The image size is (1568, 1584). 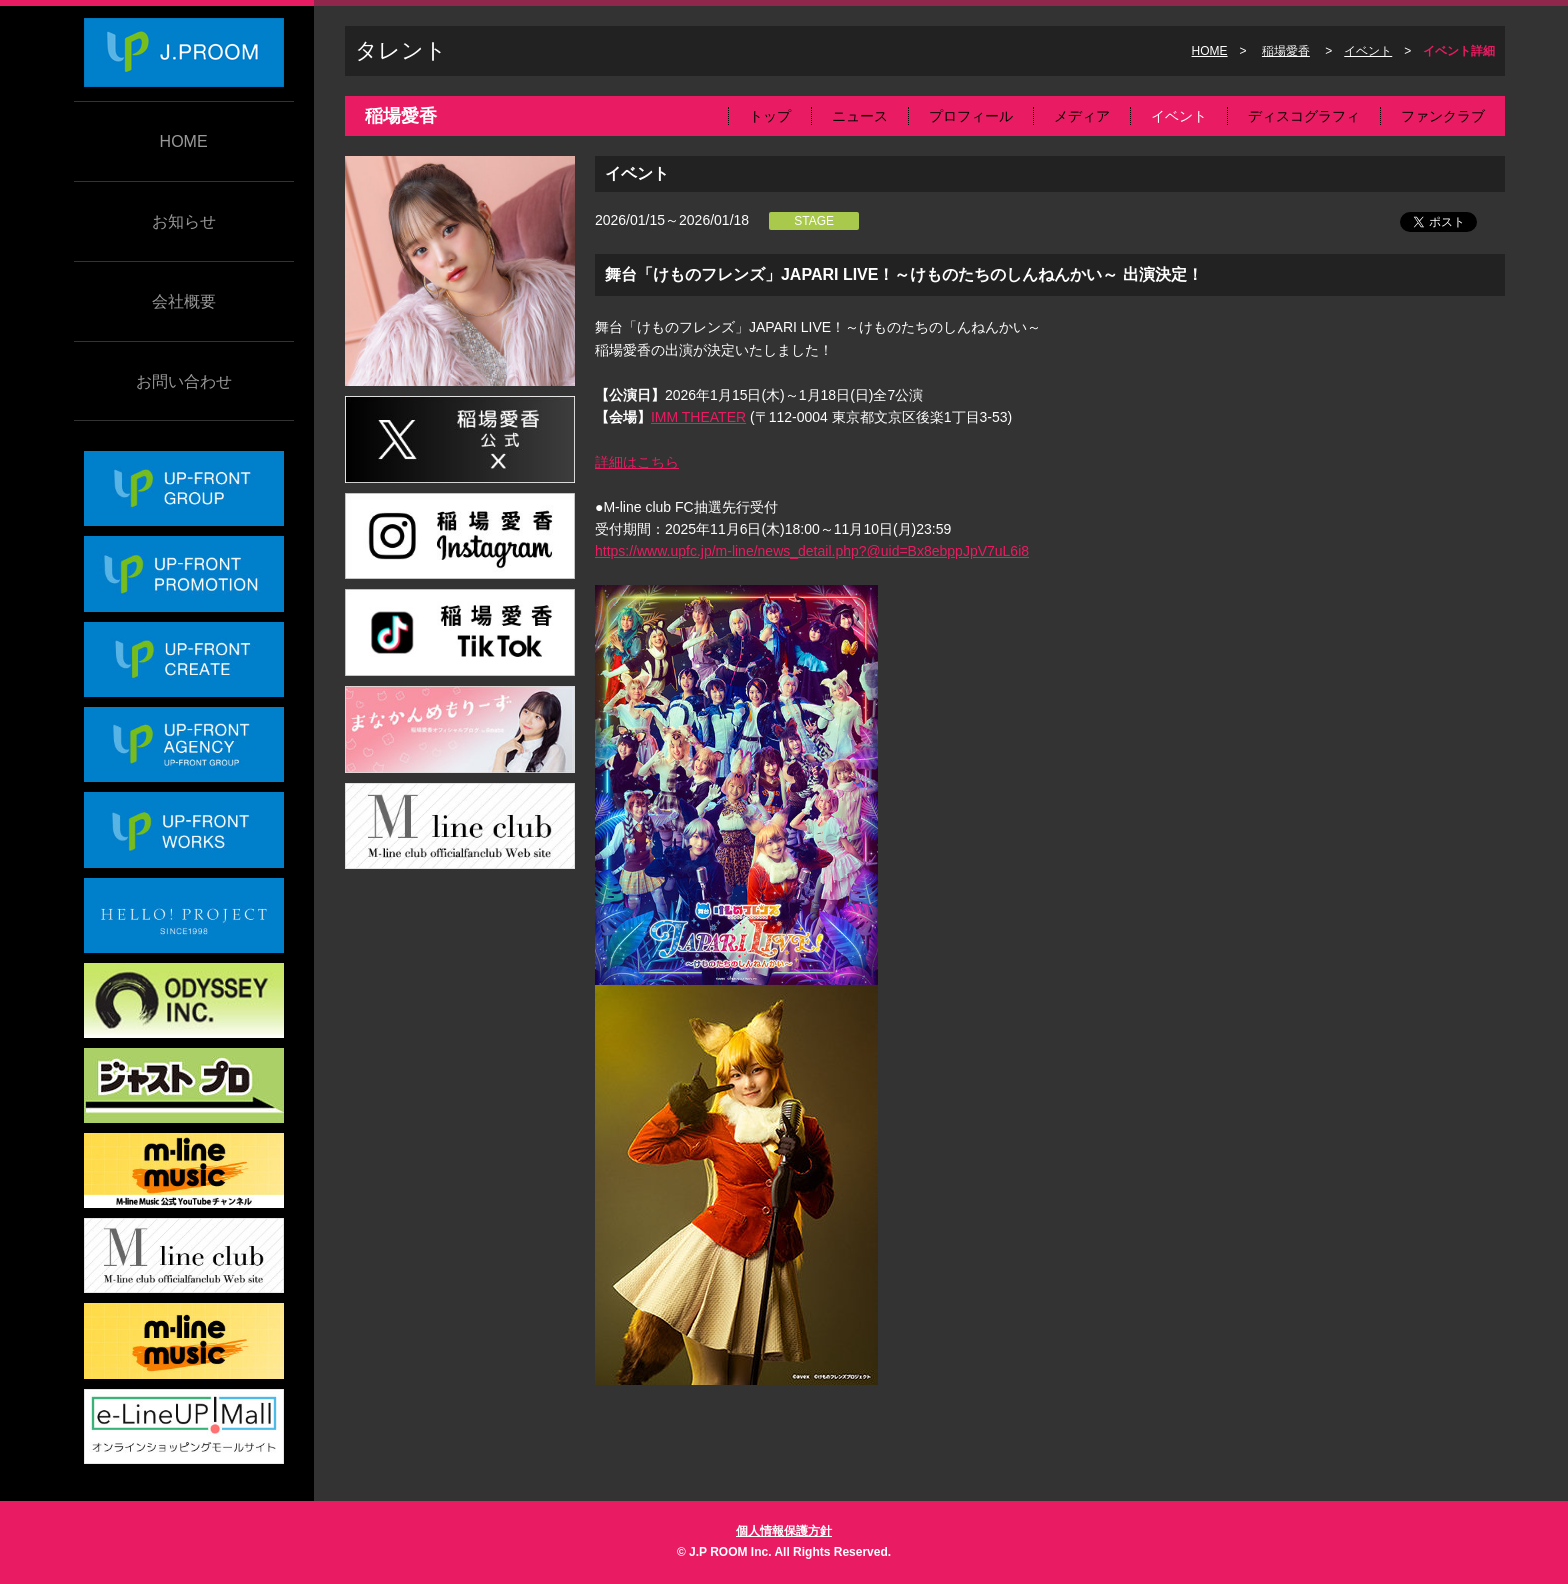 What do you see at coordinates (184, 221) in the screenshot?
I see `お知らせ` at bounding box center [184, 221].